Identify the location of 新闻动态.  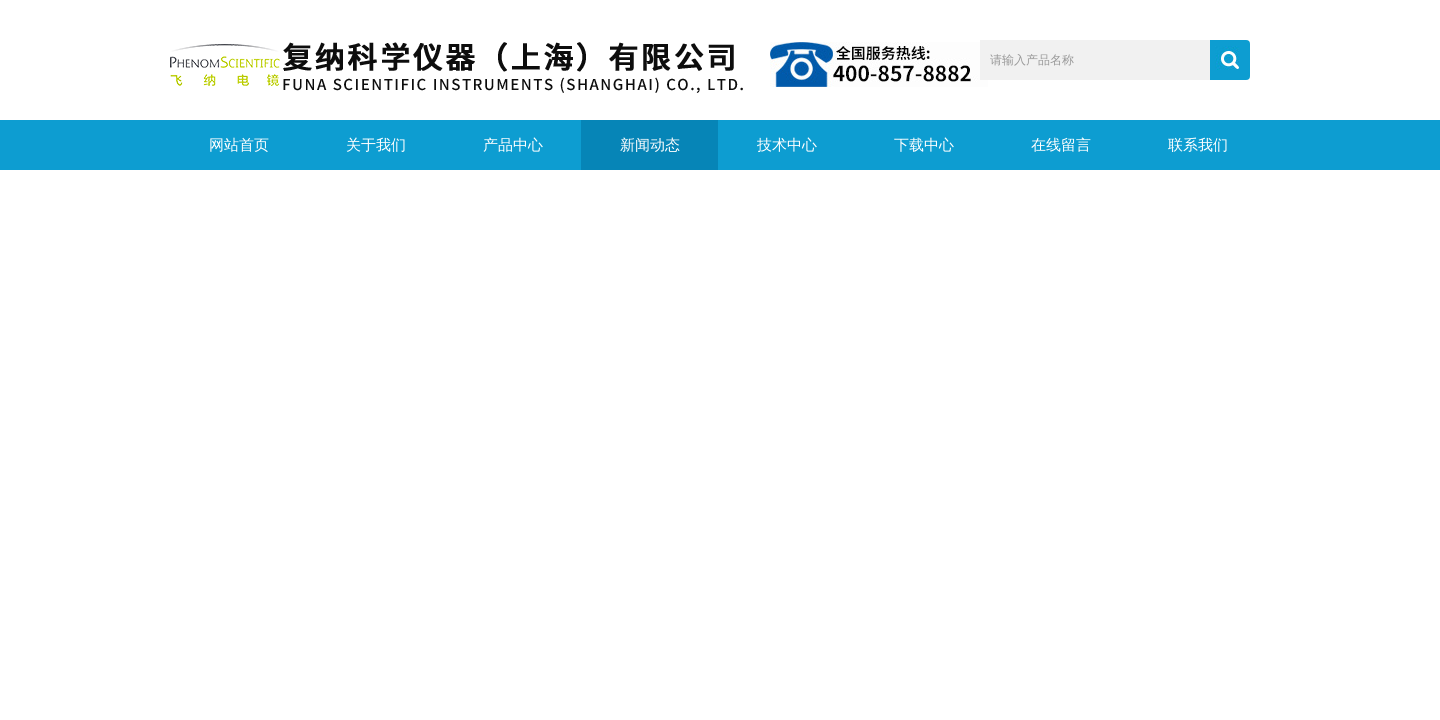
(650, 145).